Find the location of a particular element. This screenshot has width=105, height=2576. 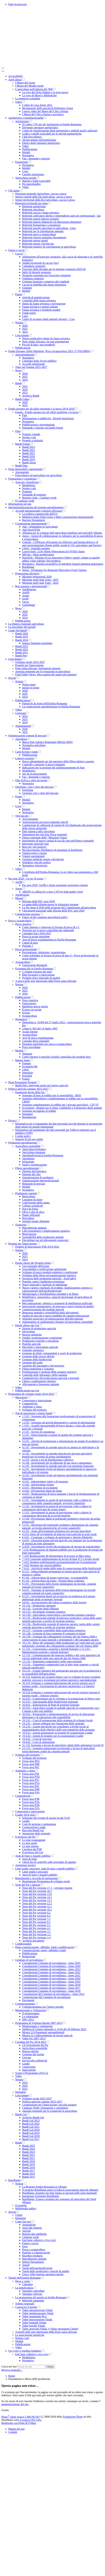

Caccia in mobilità alla fauna migratoria is located at coordinates (44, 284).